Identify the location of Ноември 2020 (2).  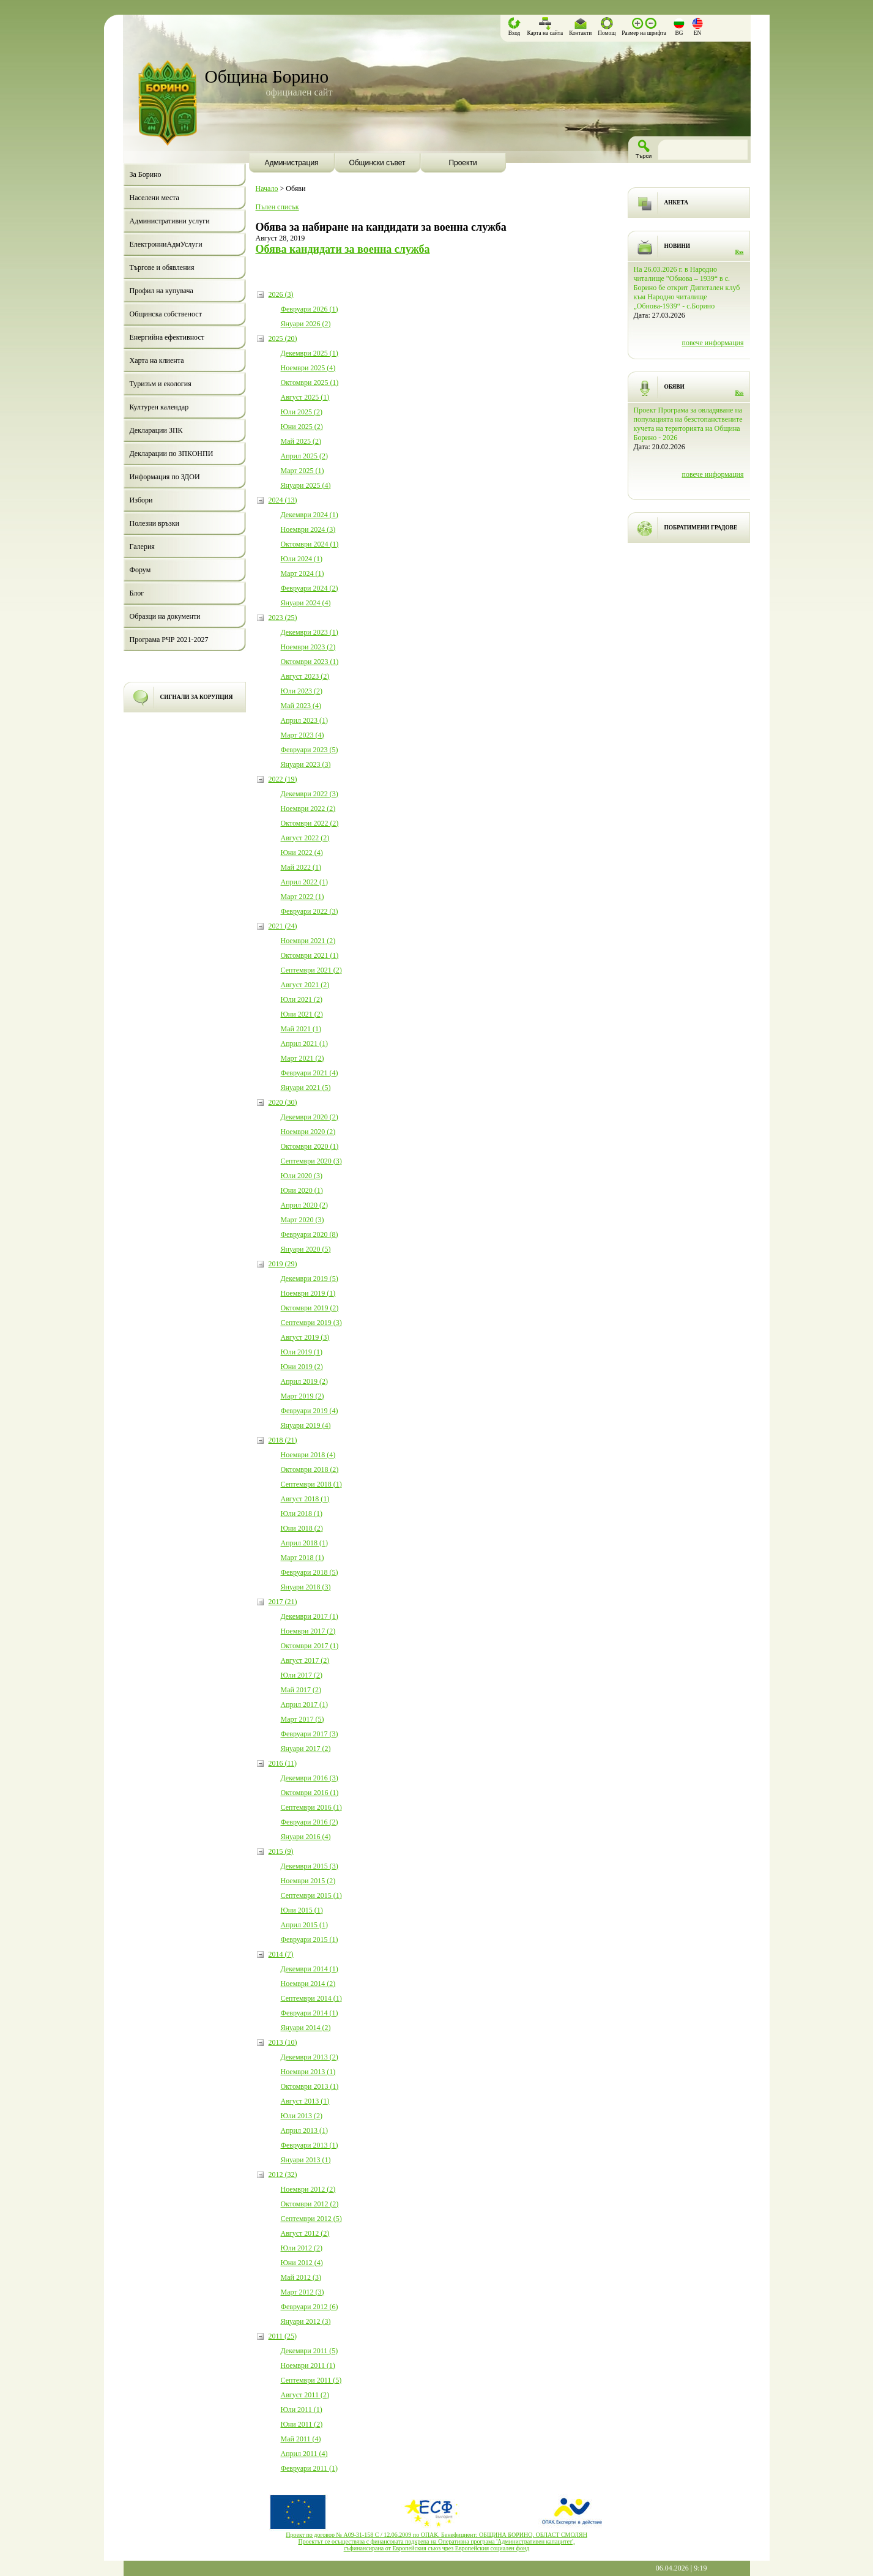
(308, 1131).